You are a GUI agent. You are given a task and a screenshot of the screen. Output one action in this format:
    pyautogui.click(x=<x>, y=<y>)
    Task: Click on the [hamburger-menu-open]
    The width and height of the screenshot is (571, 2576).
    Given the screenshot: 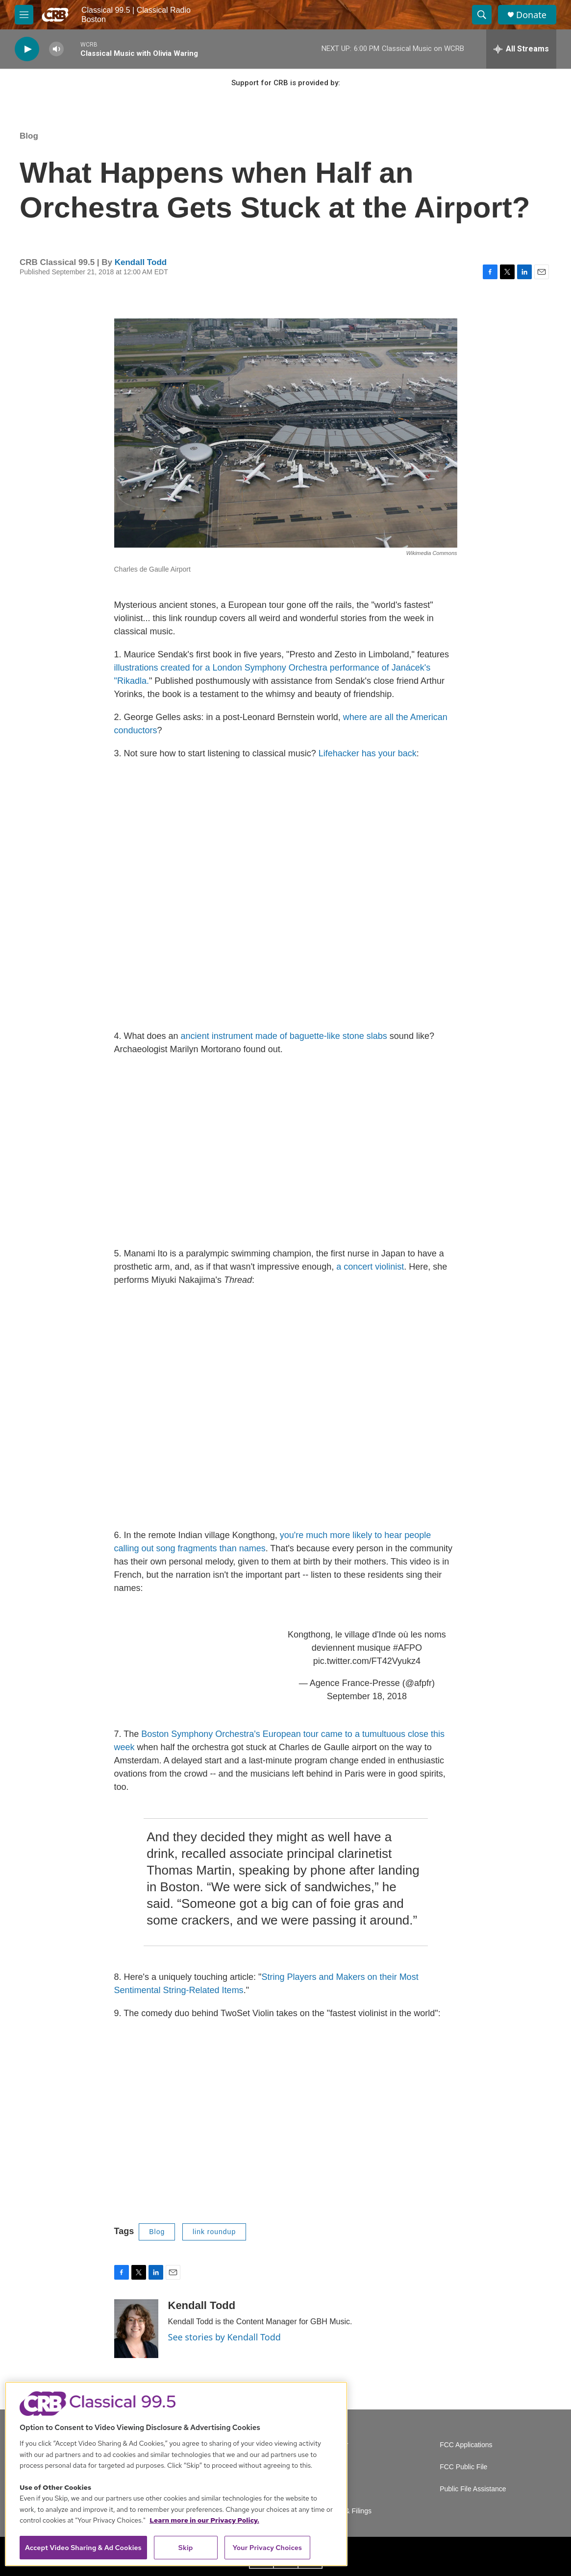 What is the action you would take?
    pyautogui.click(x=24, y=14)
    